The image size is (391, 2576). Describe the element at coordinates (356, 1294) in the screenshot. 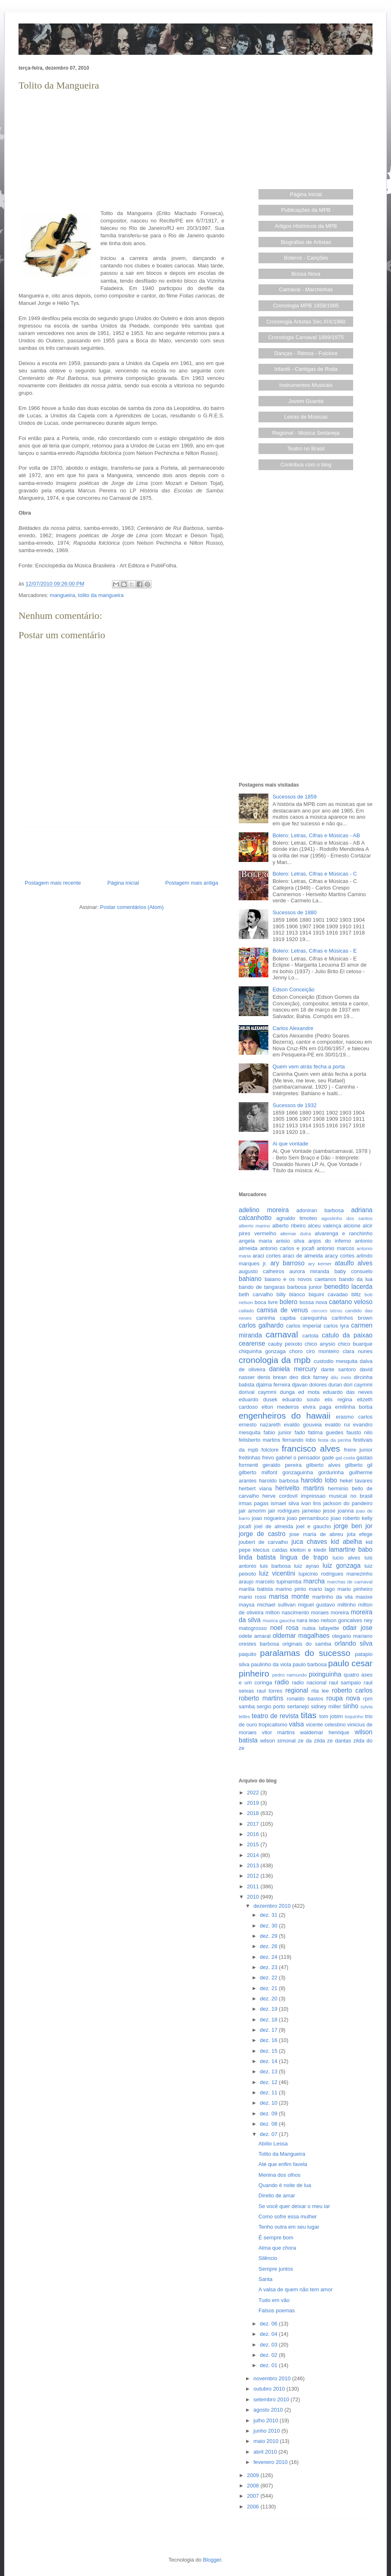

I see `blitz` at that location.